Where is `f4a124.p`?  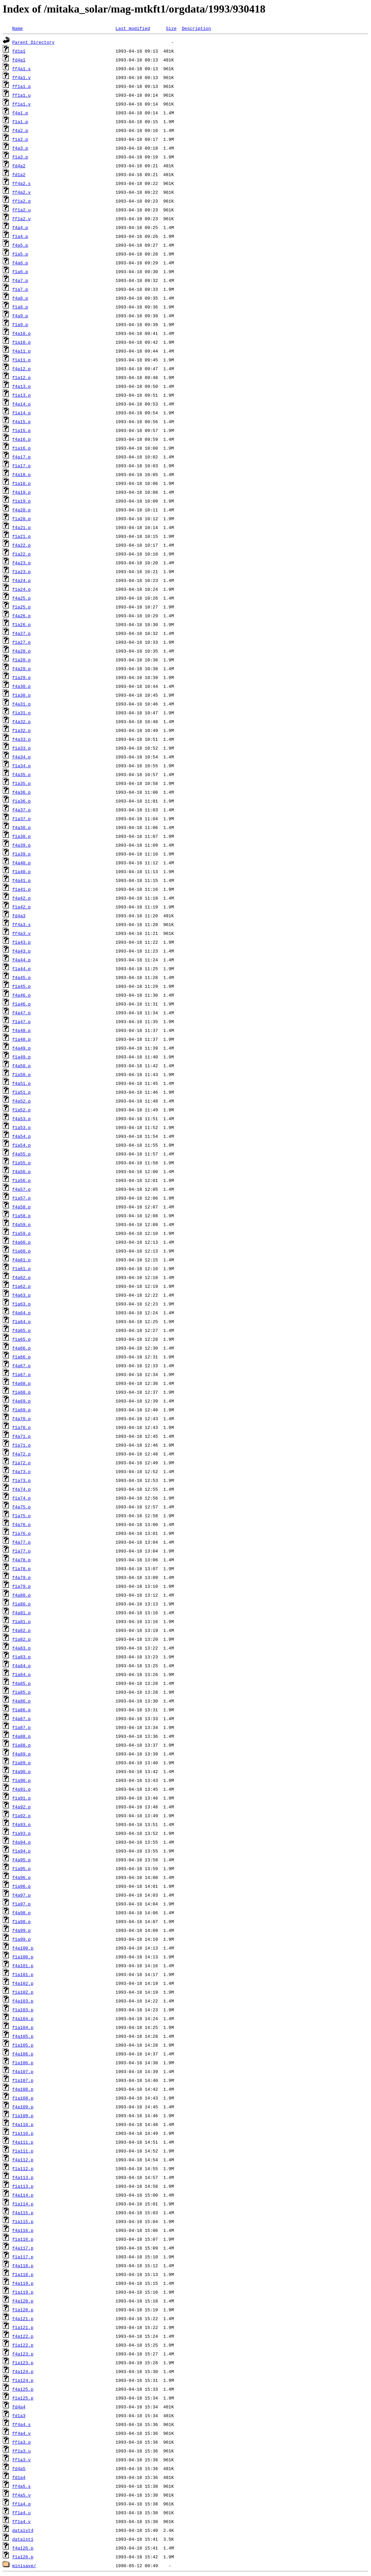 f4a124.p is located at coordinates (22, 2371).